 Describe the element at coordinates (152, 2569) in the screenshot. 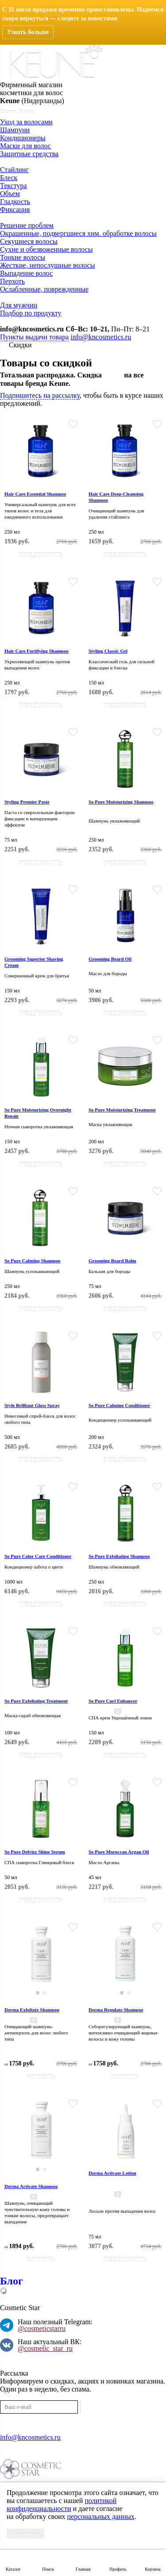

I see `Корзина` at that location.